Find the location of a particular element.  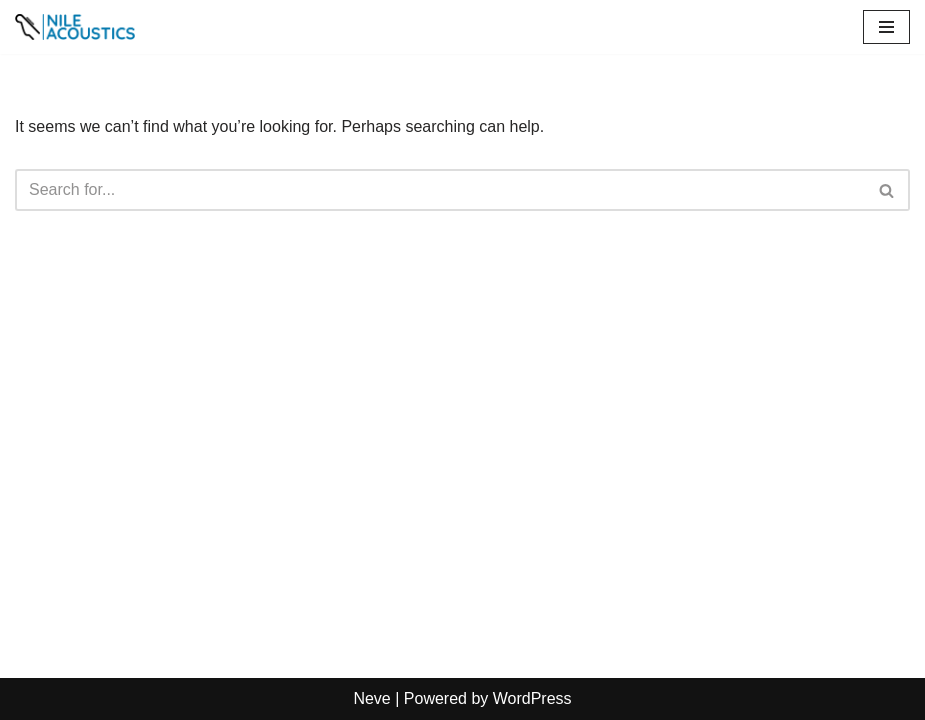

[Search] is located at coordinates (440, 190).